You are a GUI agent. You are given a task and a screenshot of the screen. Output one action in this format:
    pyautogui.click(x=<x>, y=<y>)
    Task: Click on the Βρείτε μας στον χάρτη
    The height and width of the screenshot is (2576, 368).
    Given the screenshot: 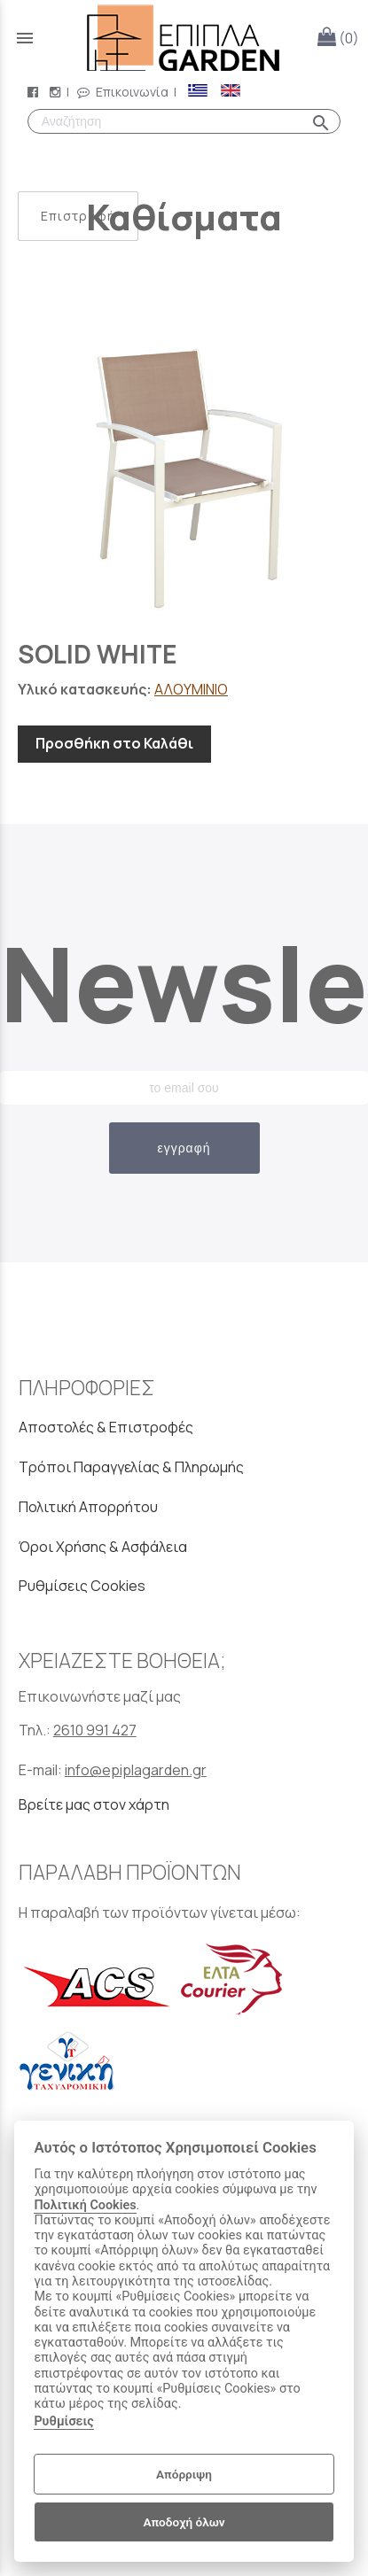 What is the action you would take?
    pyautogui.click(x=94, y=1804)
    